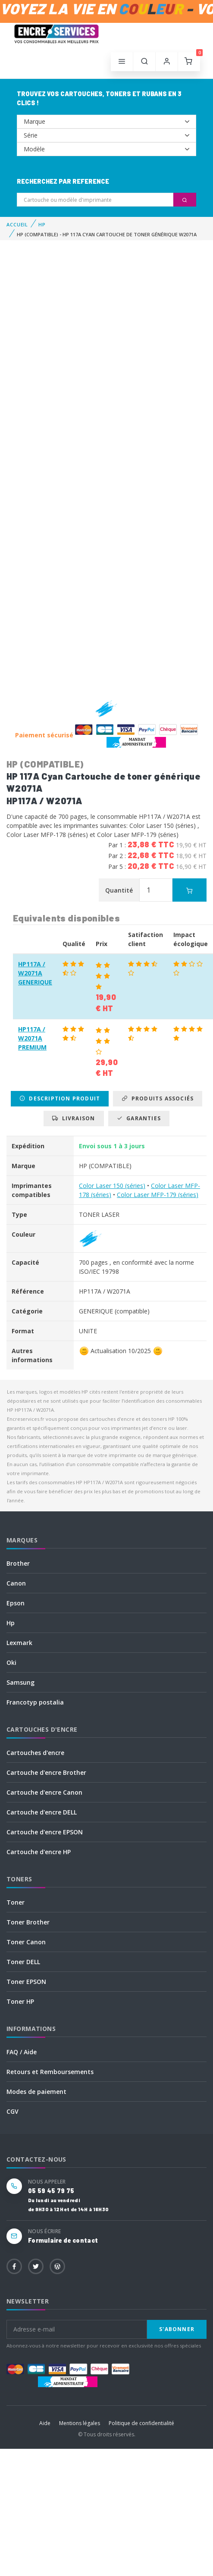 This screenshot has height=2576, width=213. Describe the element at coordinates (15, 1603) in the screenshot. I see `Epson` at that location.